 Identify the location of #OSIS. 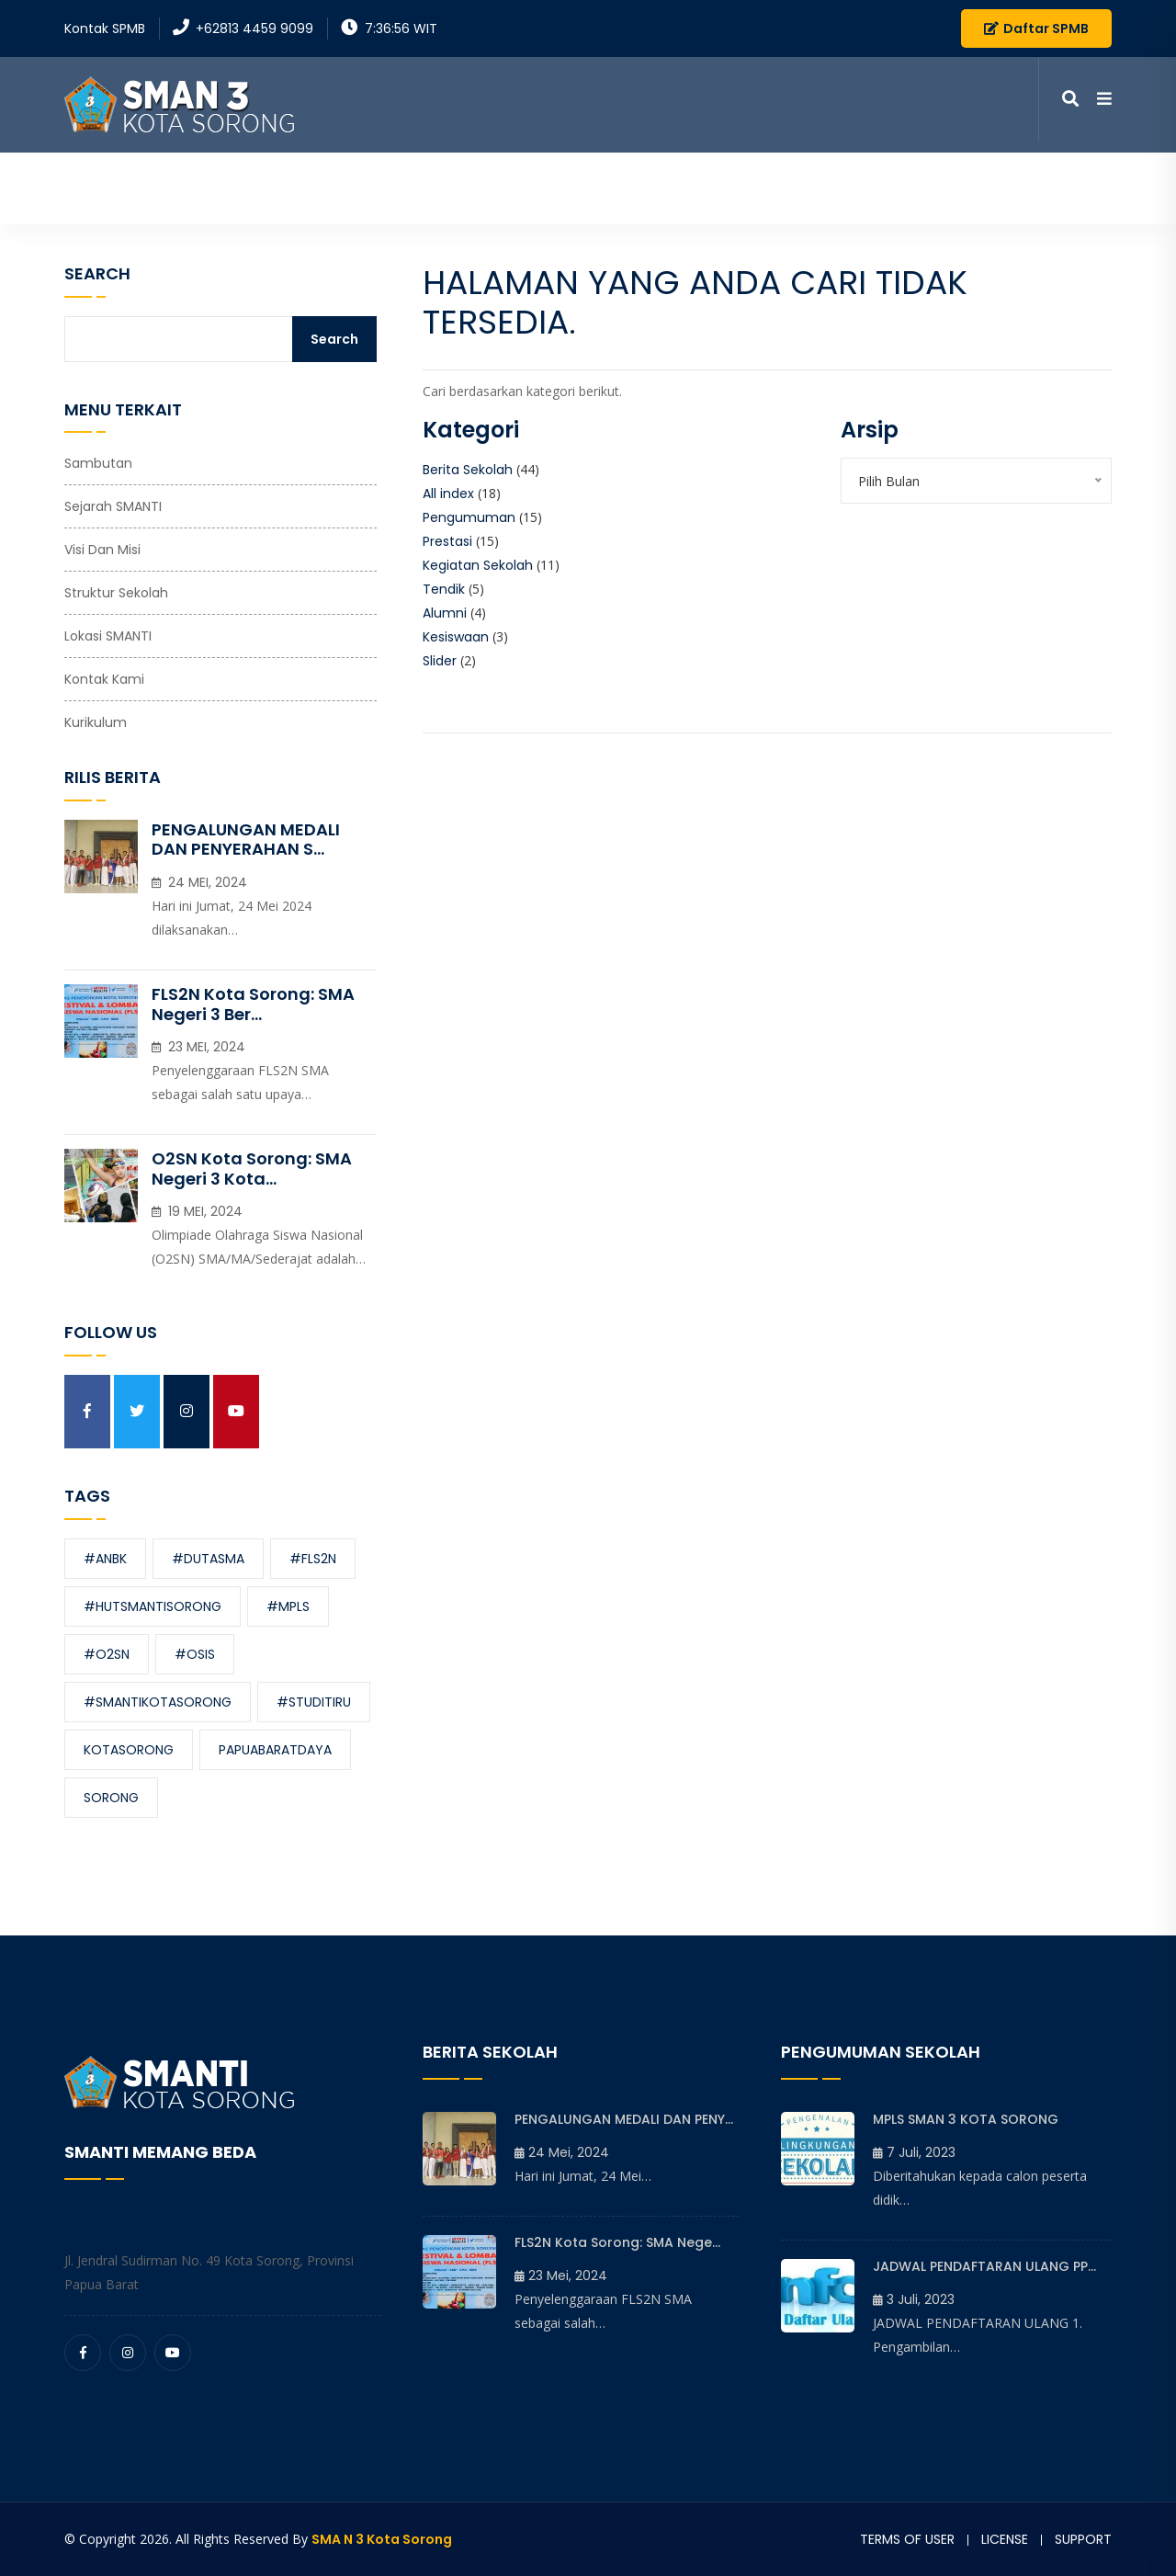
(195, 1654).